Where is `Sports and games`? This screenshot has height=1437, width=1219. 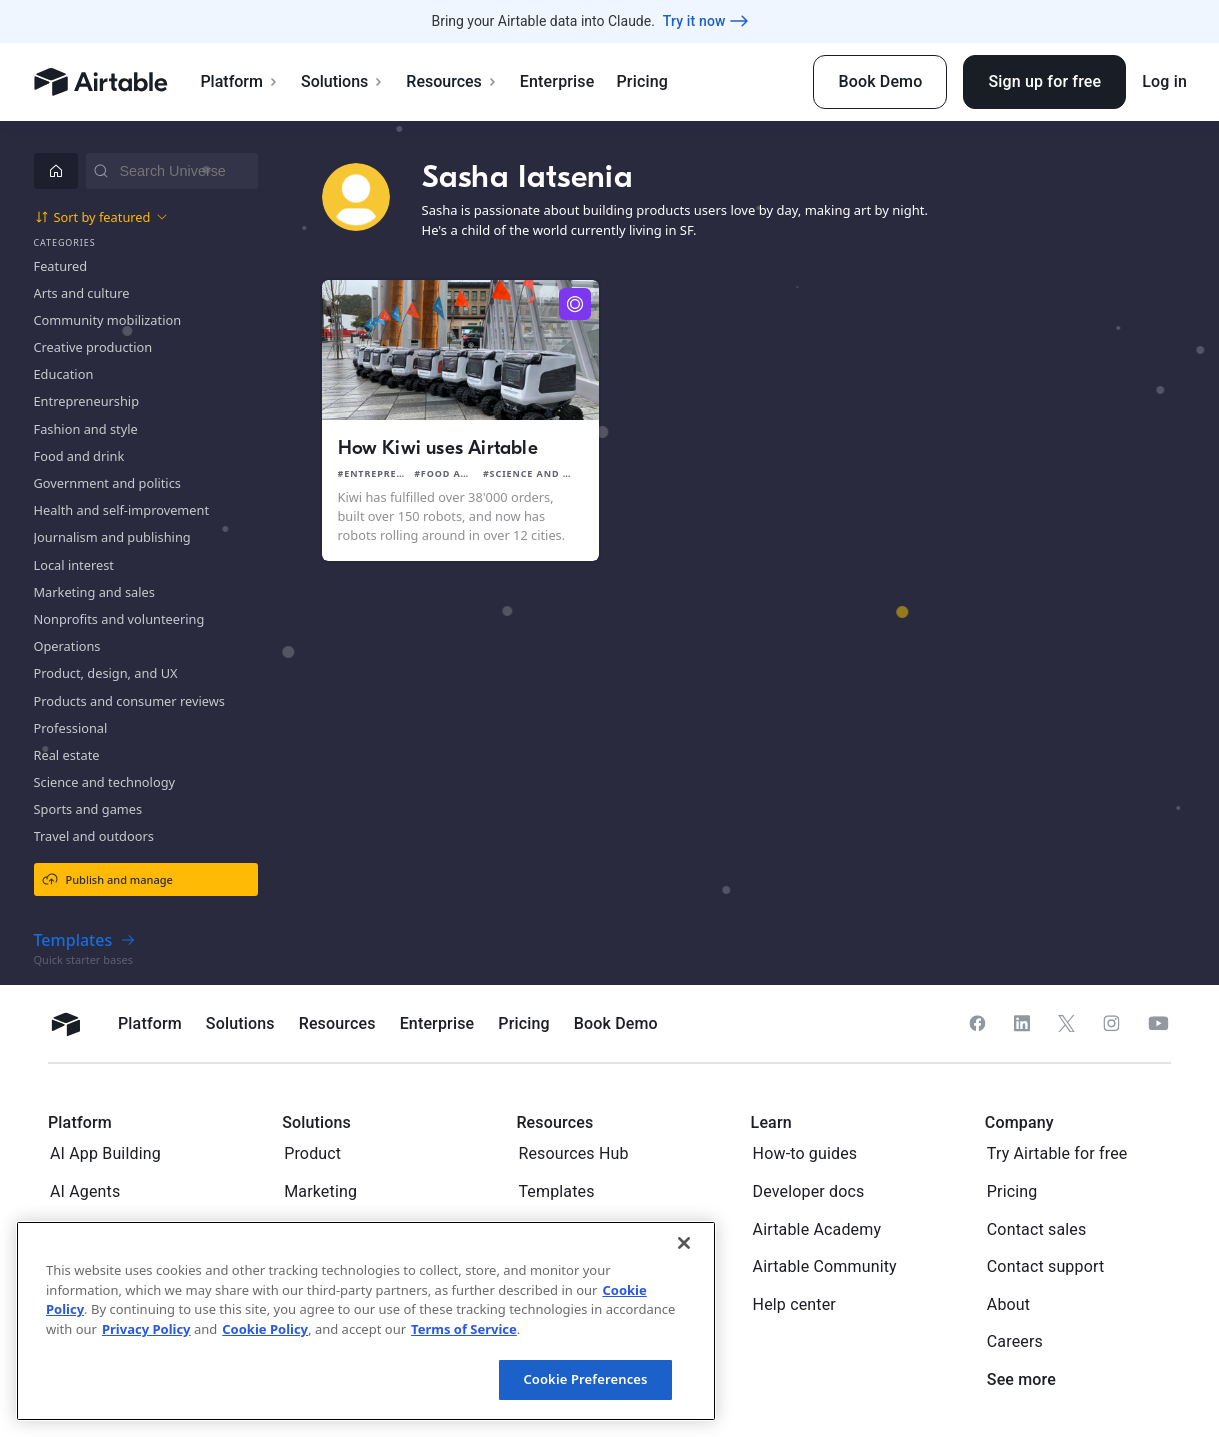 Sports and games is located at coordinates (88, 809).